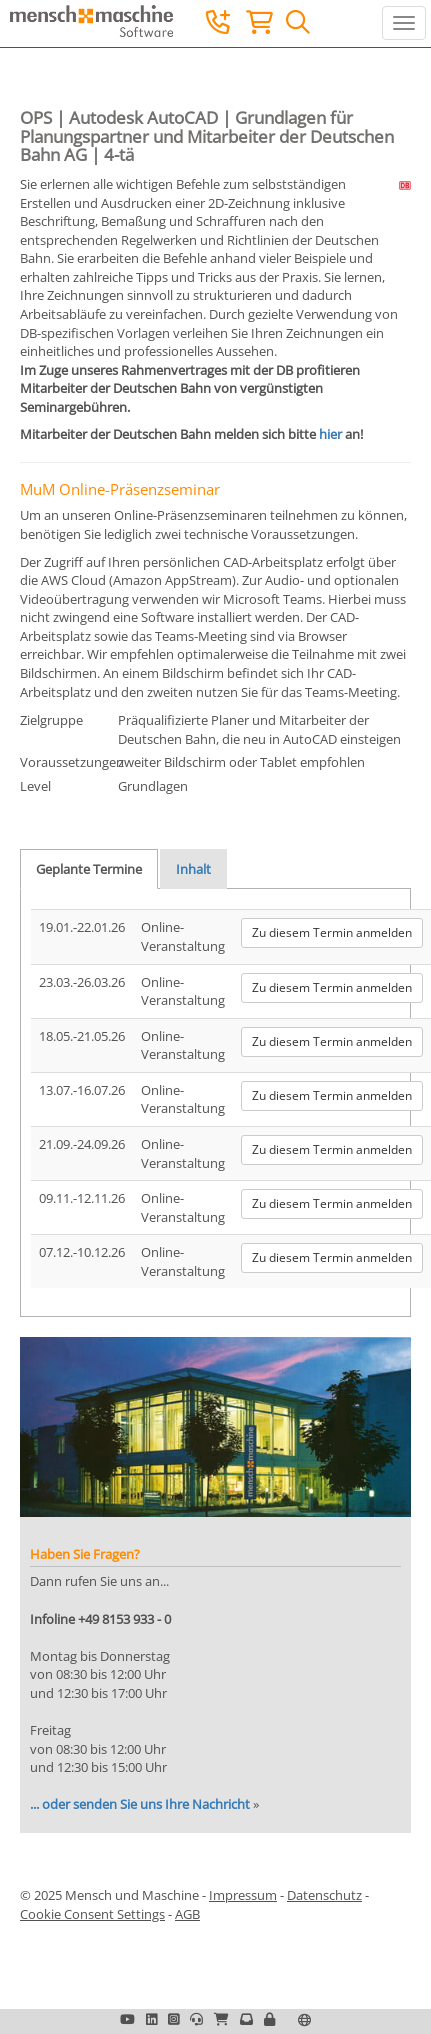 Image resolution: width=431 pixels, height=2034 pixels. What do you see at coordinates (193, 869) in the screenshot?
I see `Inhalt [tab]` at bounding box center [193, 869].